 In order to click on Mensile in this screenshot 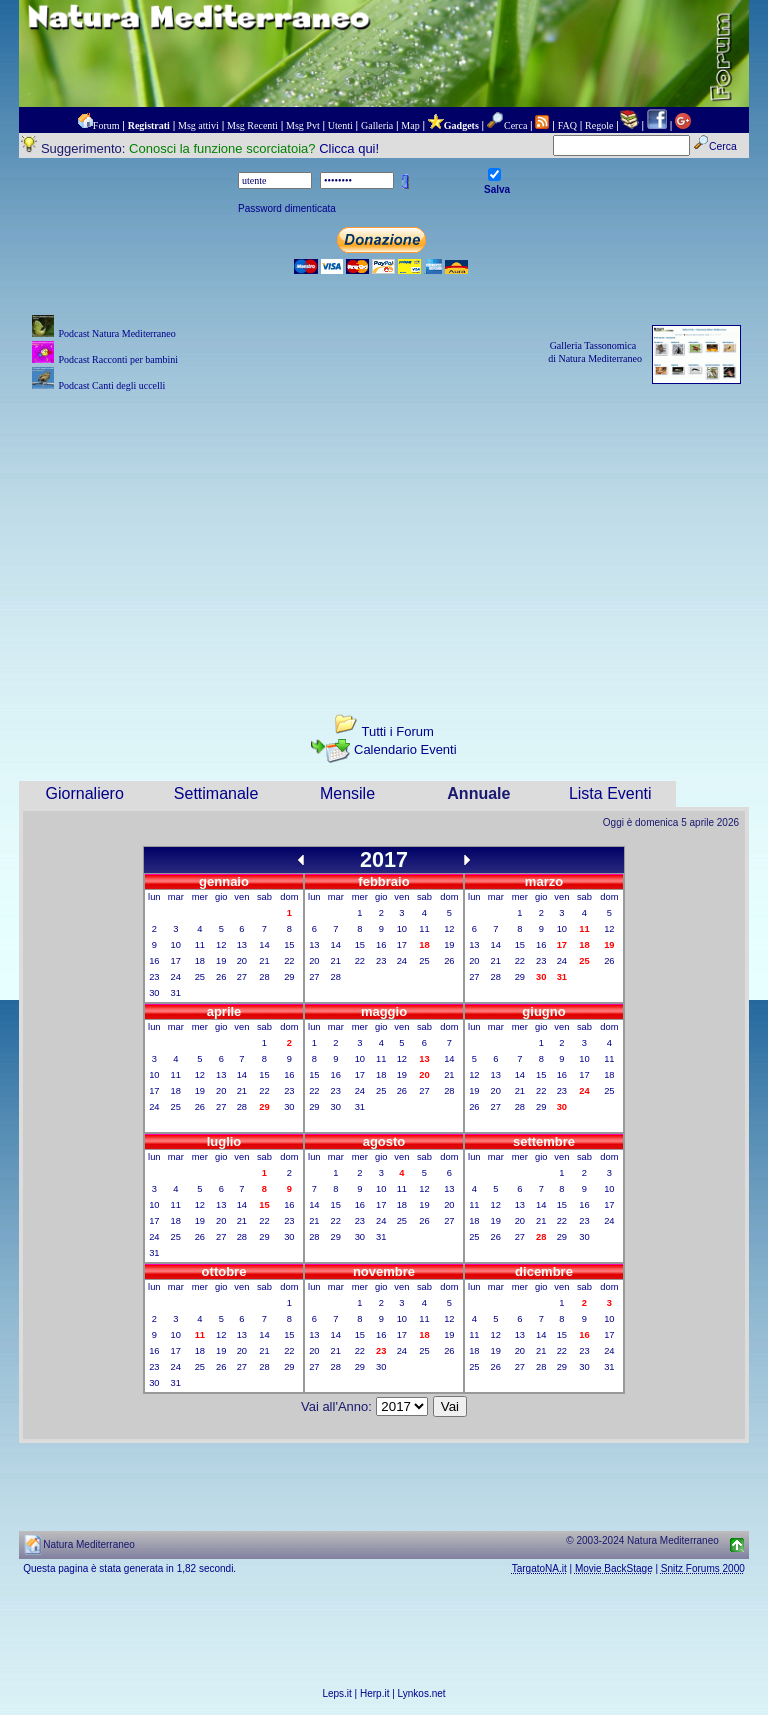, I will do `click(347, 793)`.